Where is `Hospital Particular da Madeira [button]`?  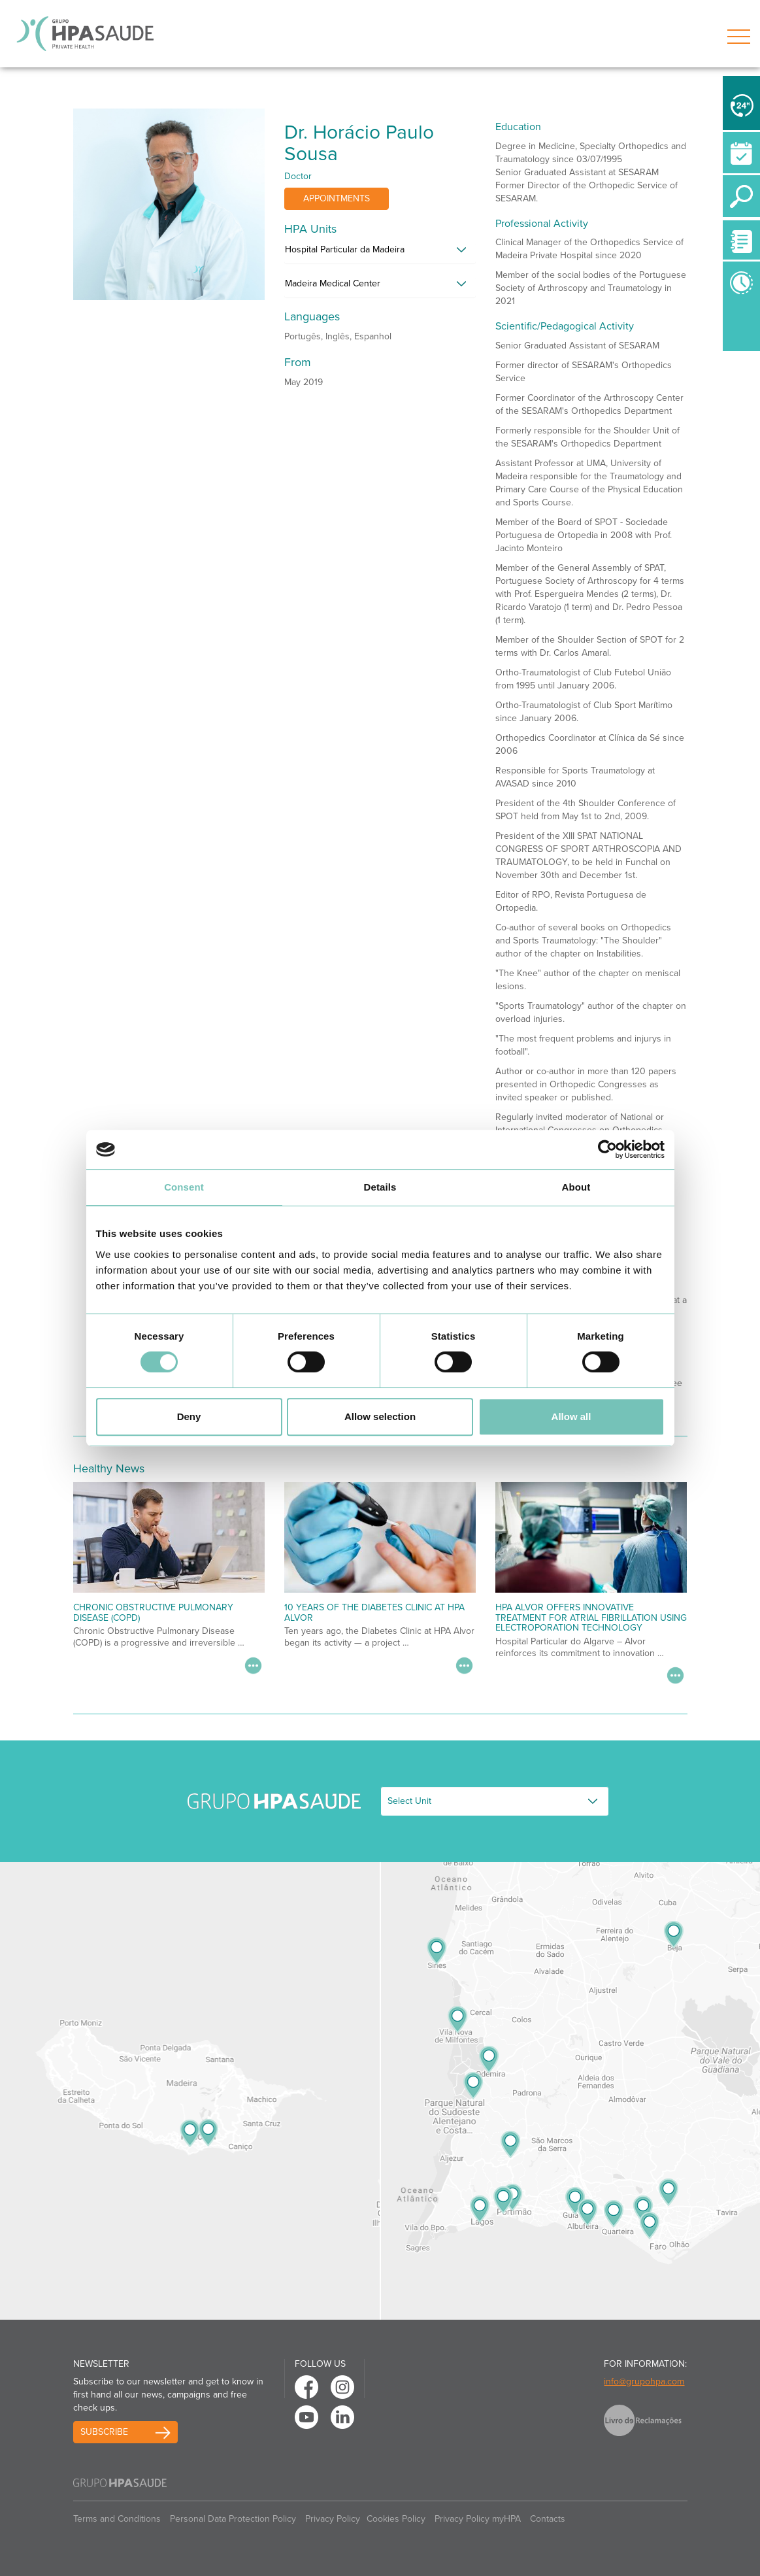 Hospital Particular da Madeira [button] is located at coordinates (345, 249).